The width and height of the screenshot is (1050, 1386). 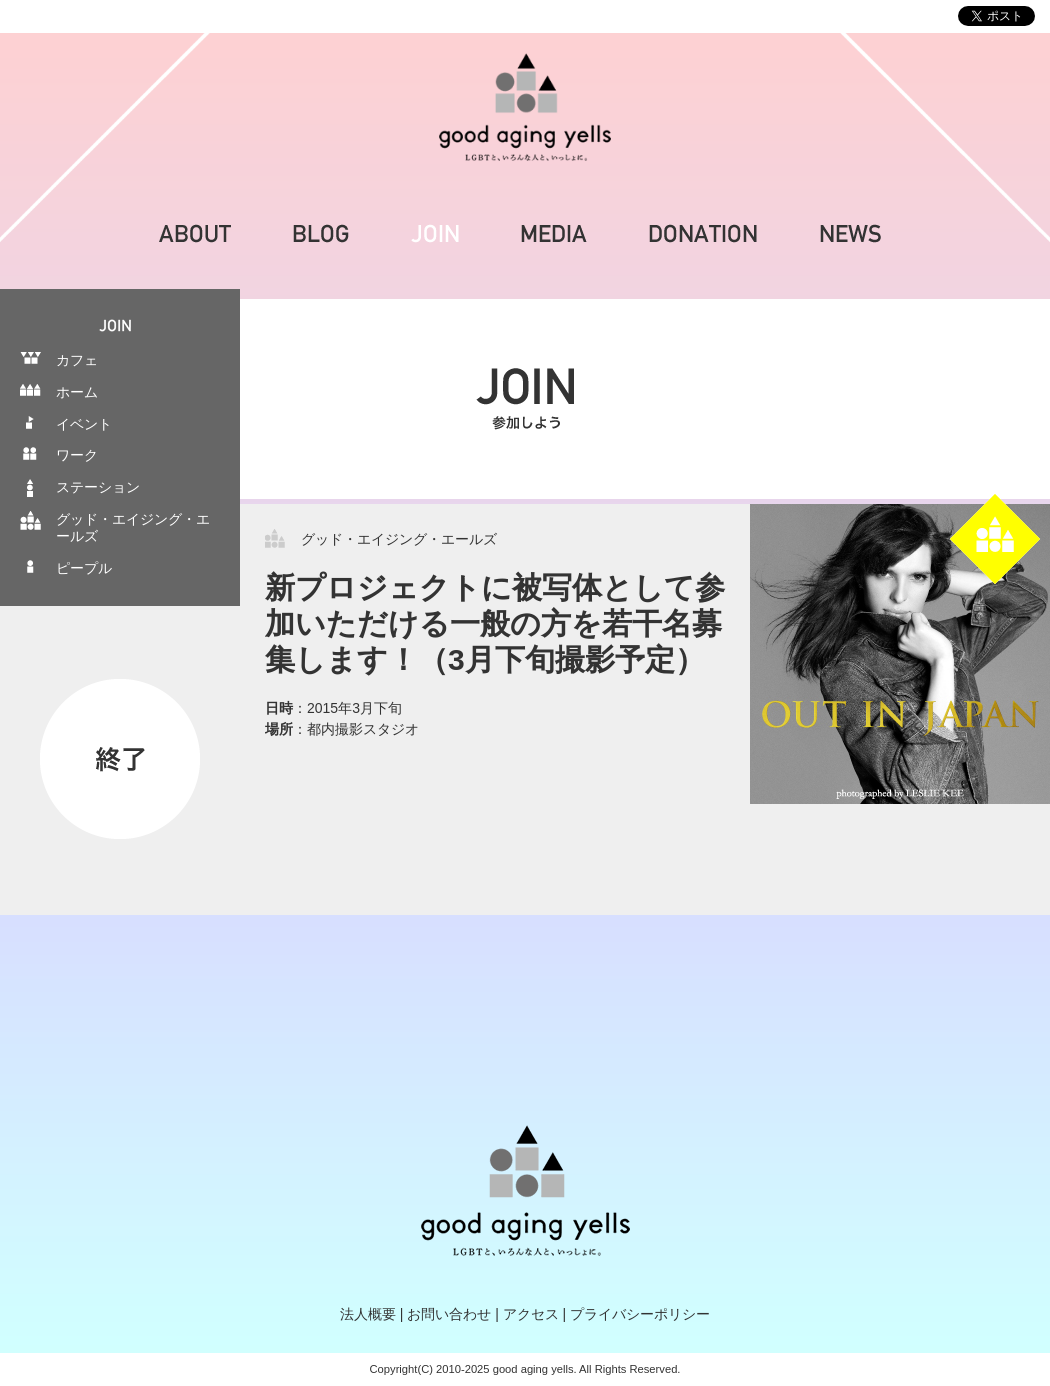 I want to click on JOIN, so click(x=435, y=234).